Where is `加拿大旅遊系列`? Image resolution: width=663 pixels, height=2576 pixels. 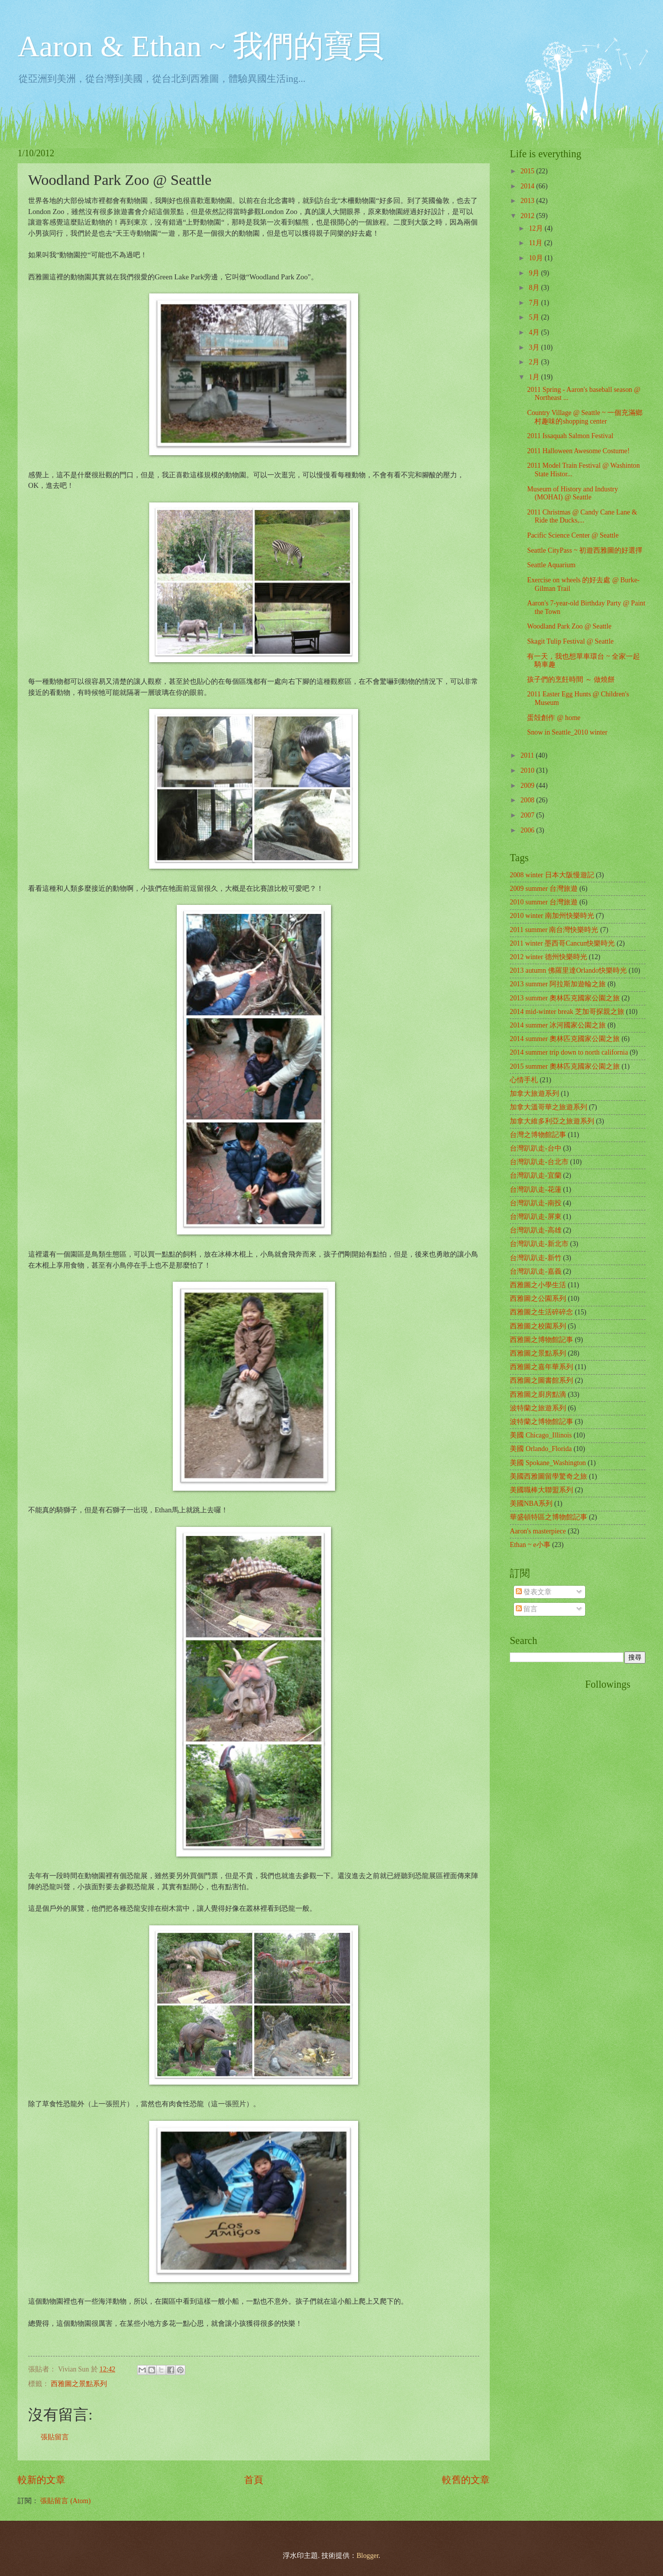
加拿大旅遊系列 is located at coordinates (534, 1093).